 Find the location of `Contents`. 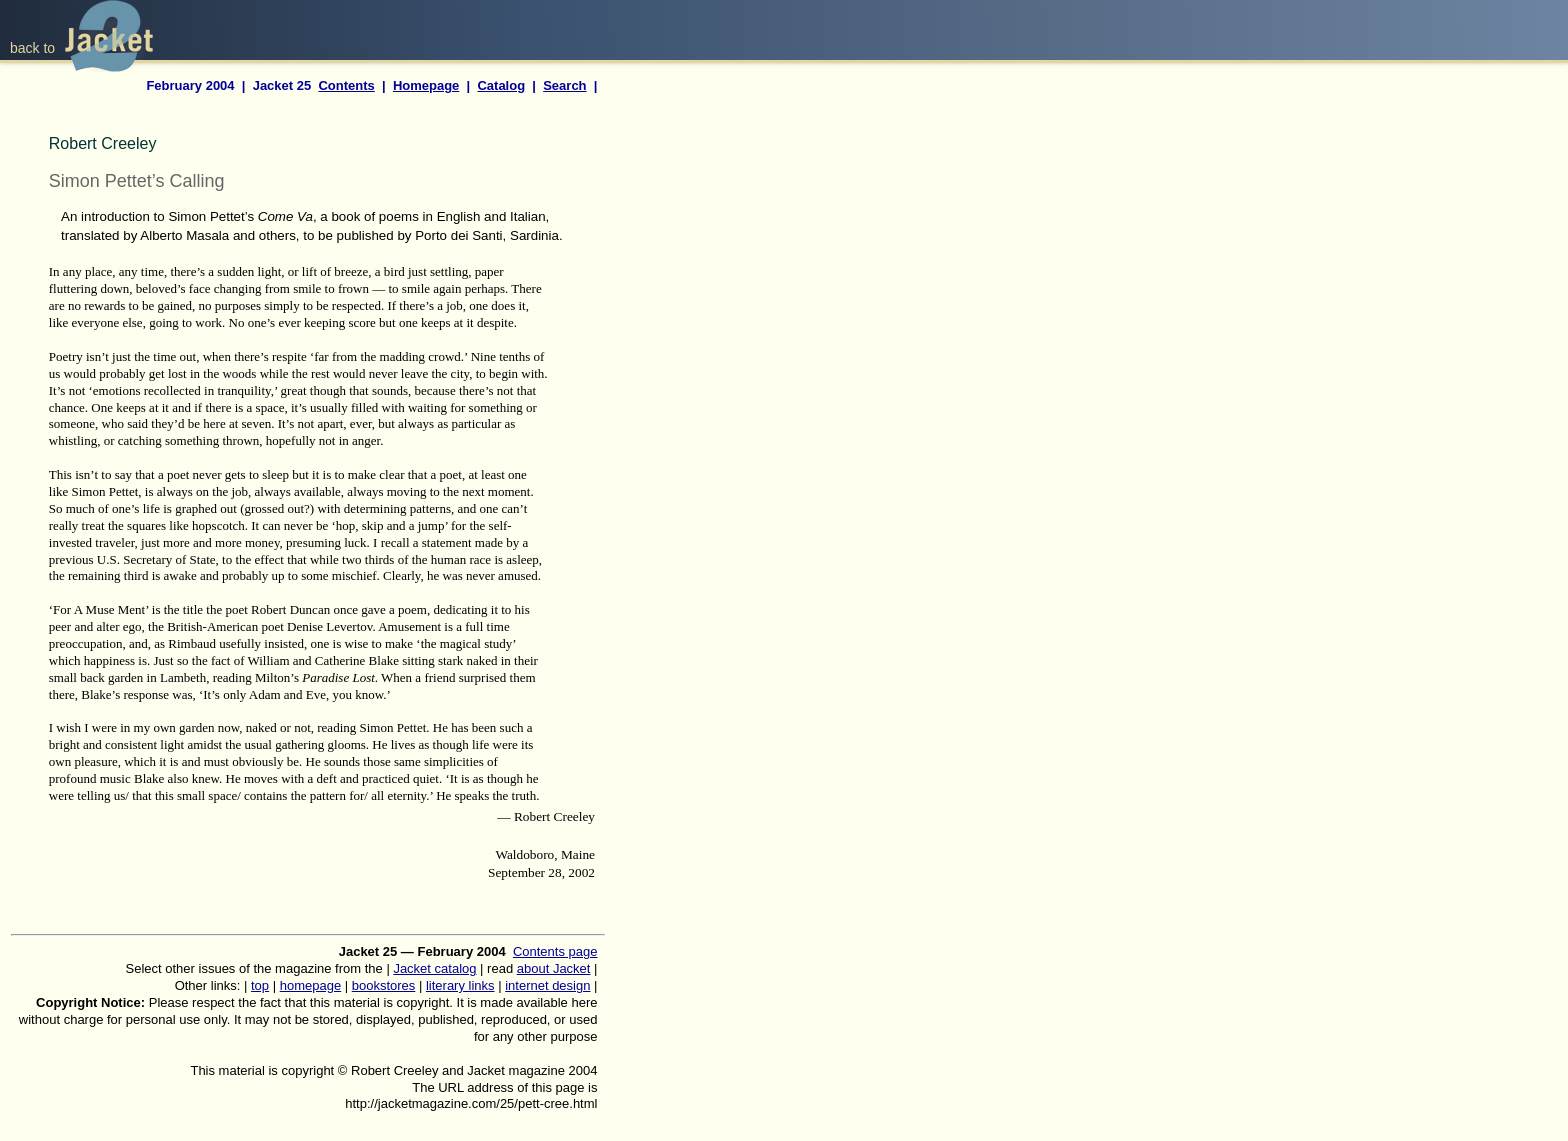

Contents is located at coordinates (346, 85).